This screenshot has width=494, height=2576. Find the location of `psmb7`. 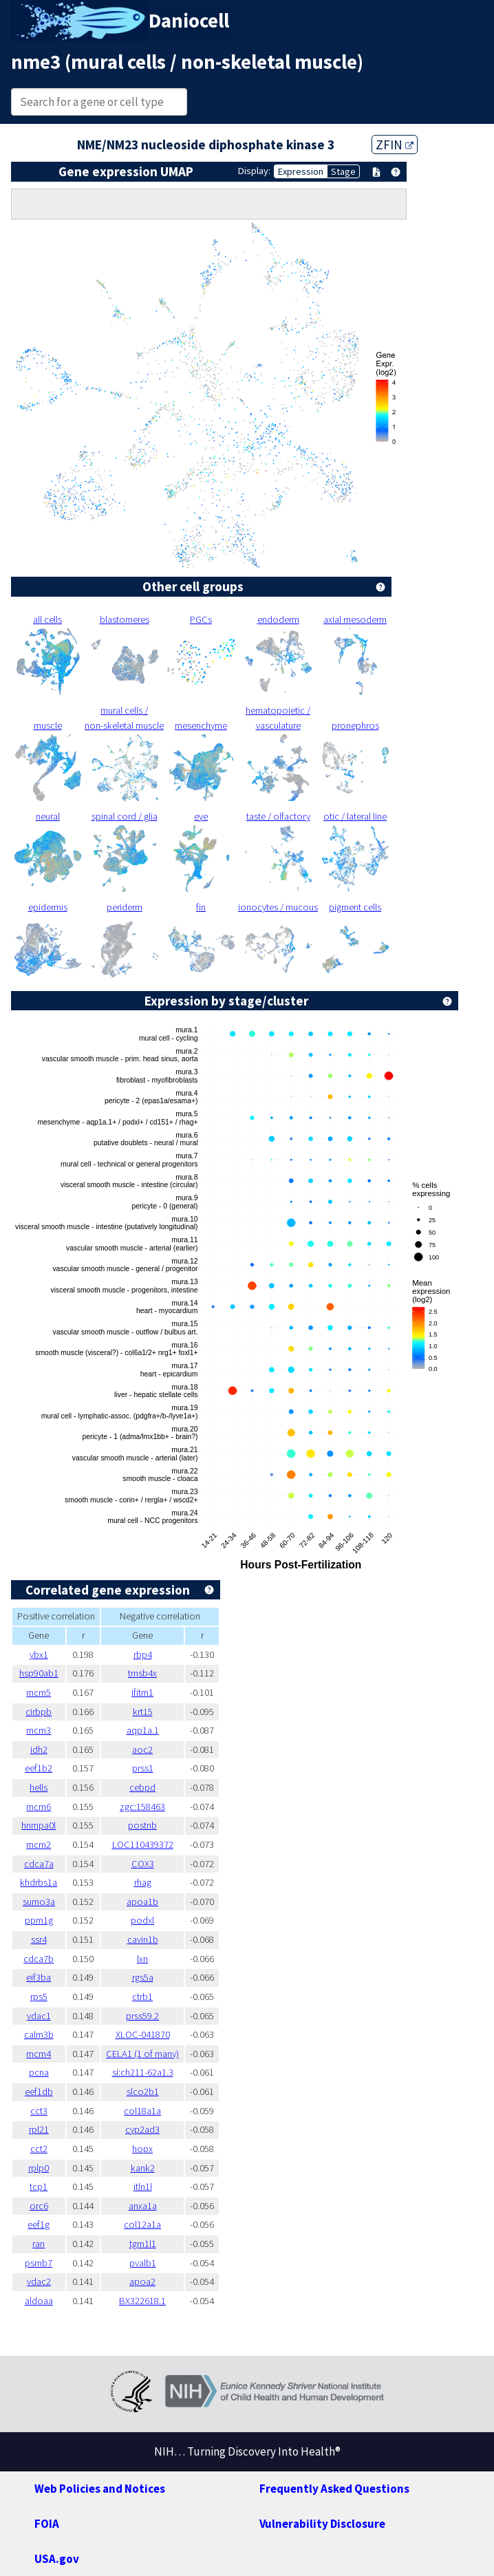

psmb7 is located at coordinates (38, 2263).